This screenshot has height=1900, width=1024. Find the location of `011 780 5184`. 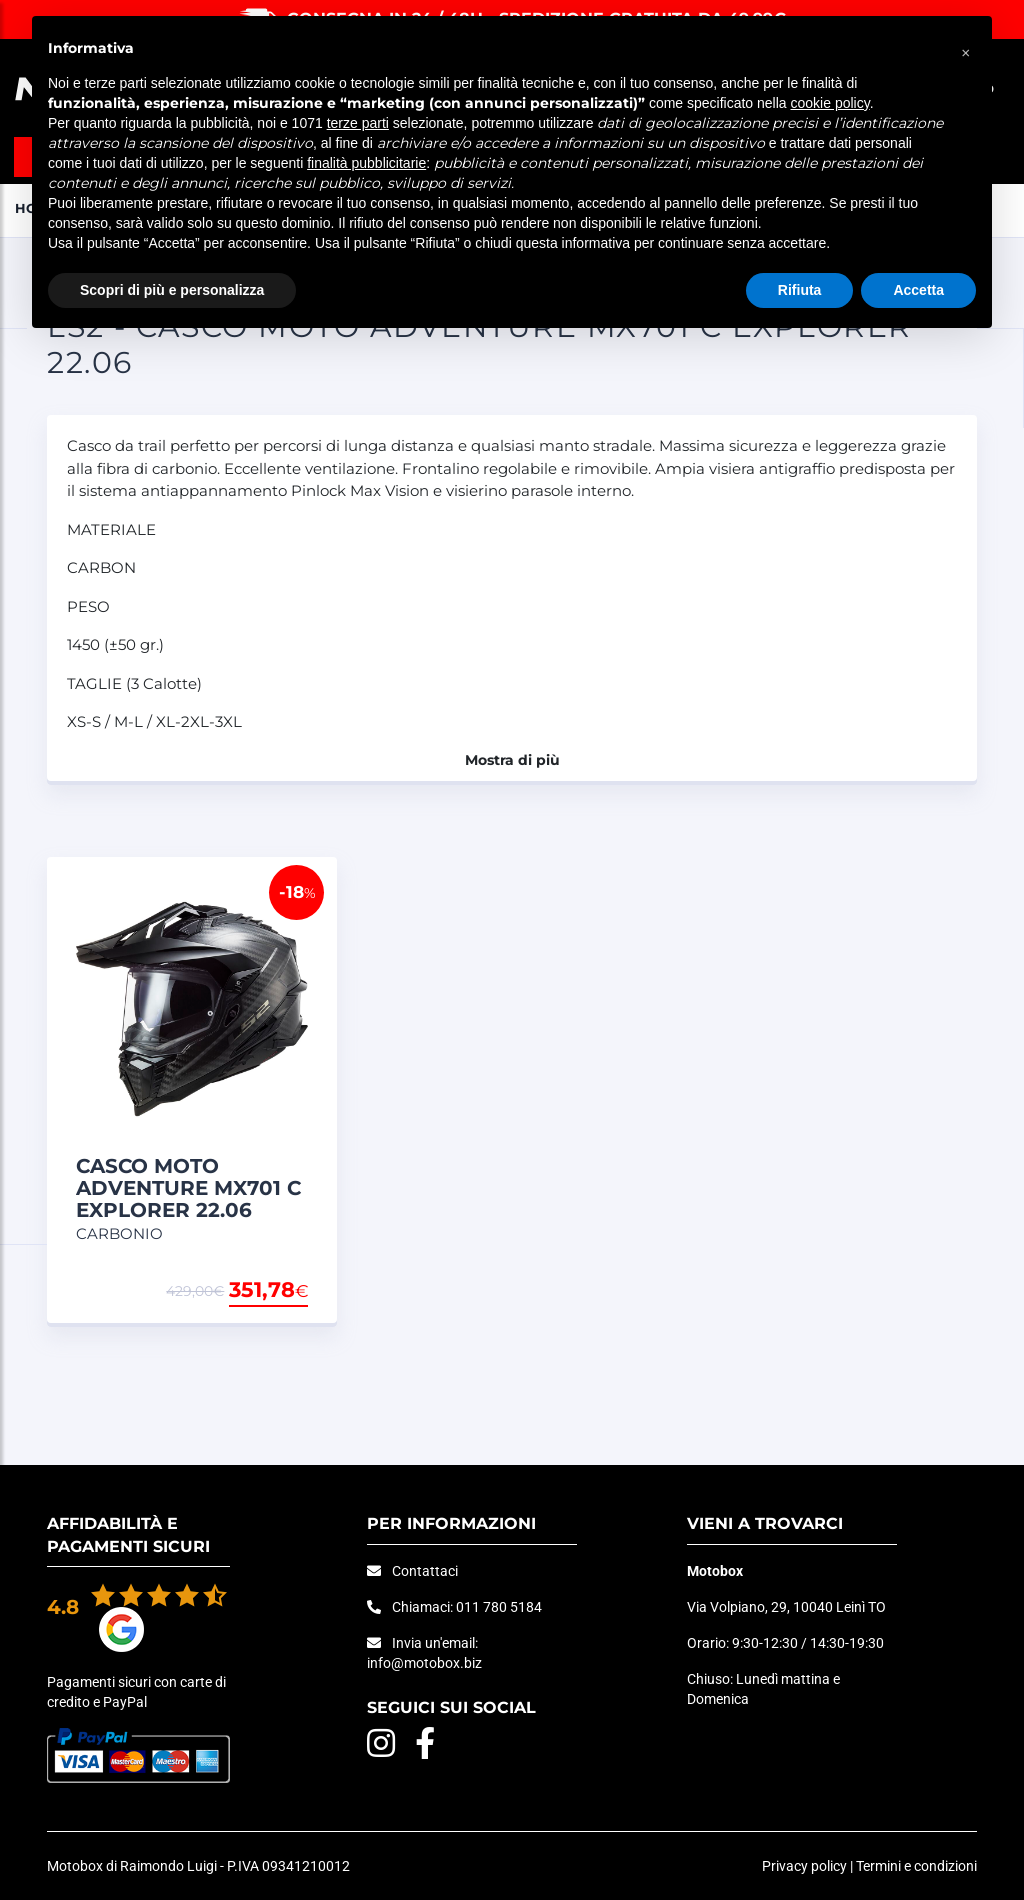

011 780 5184 is located at coordinates (499, 1607).